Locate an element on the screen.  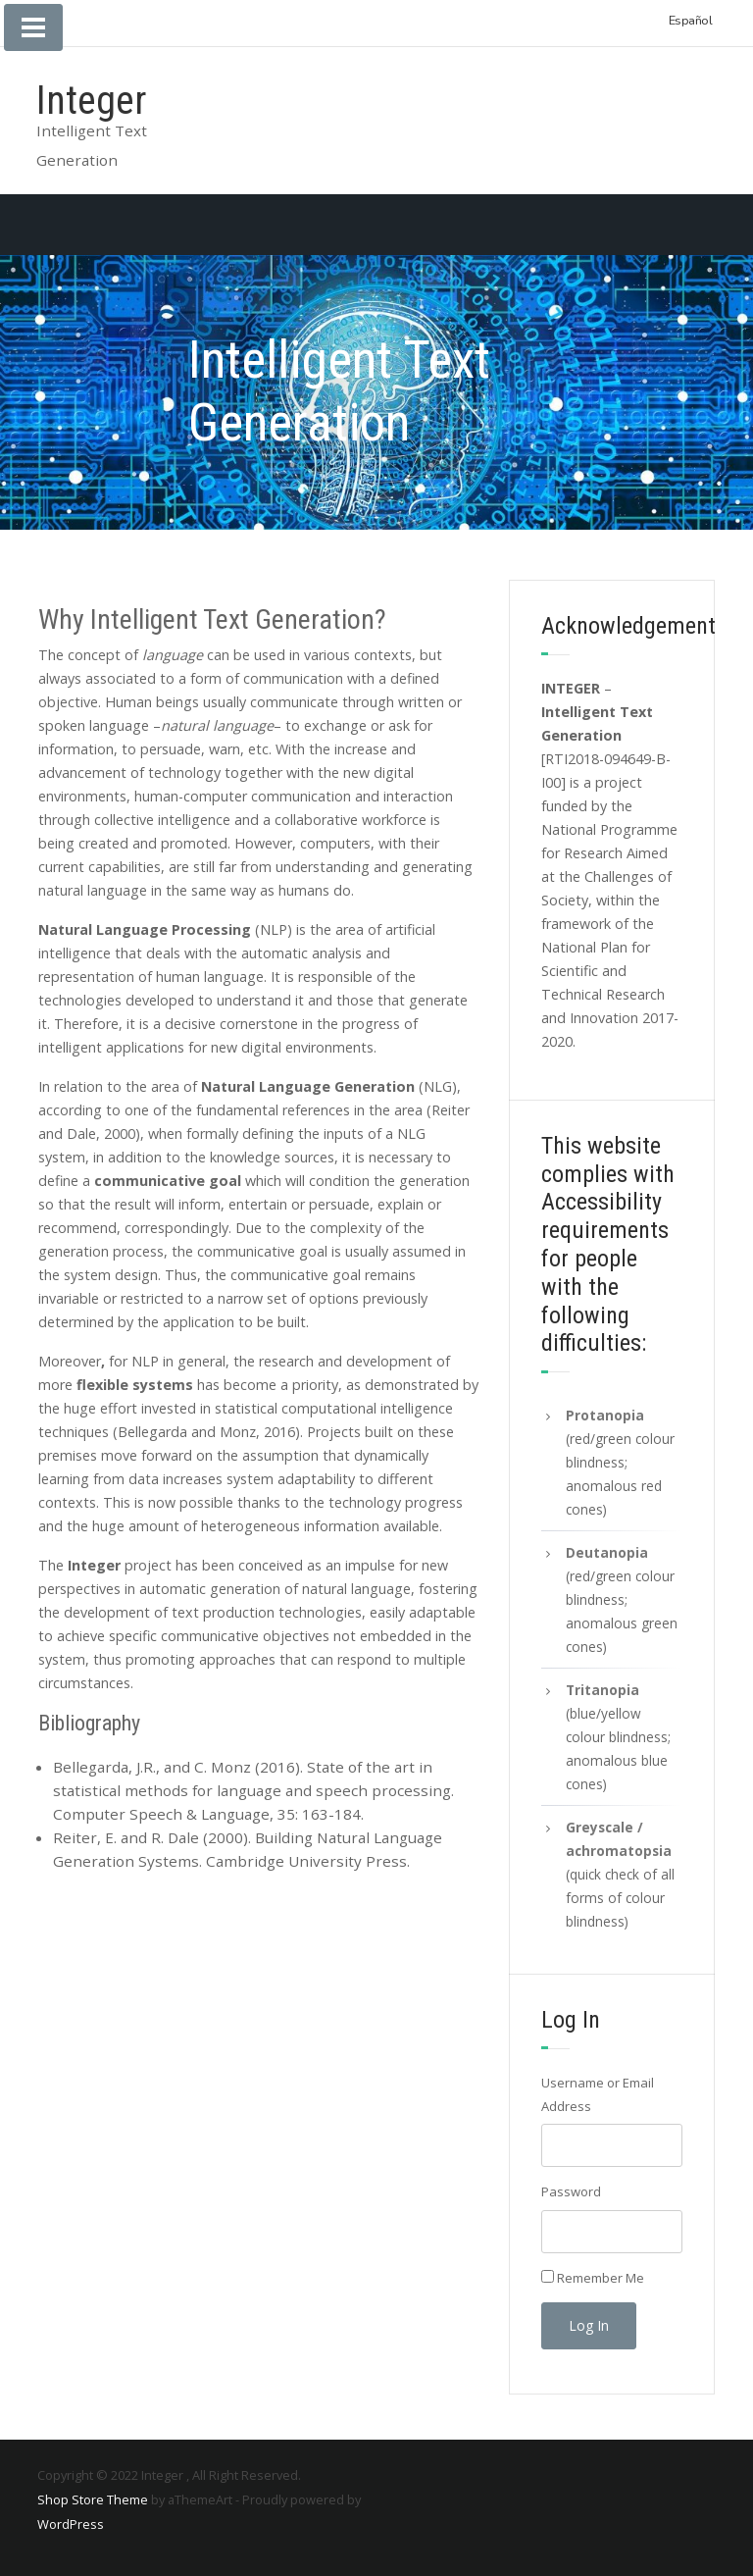
Integer is located at coordinates (91, 100).